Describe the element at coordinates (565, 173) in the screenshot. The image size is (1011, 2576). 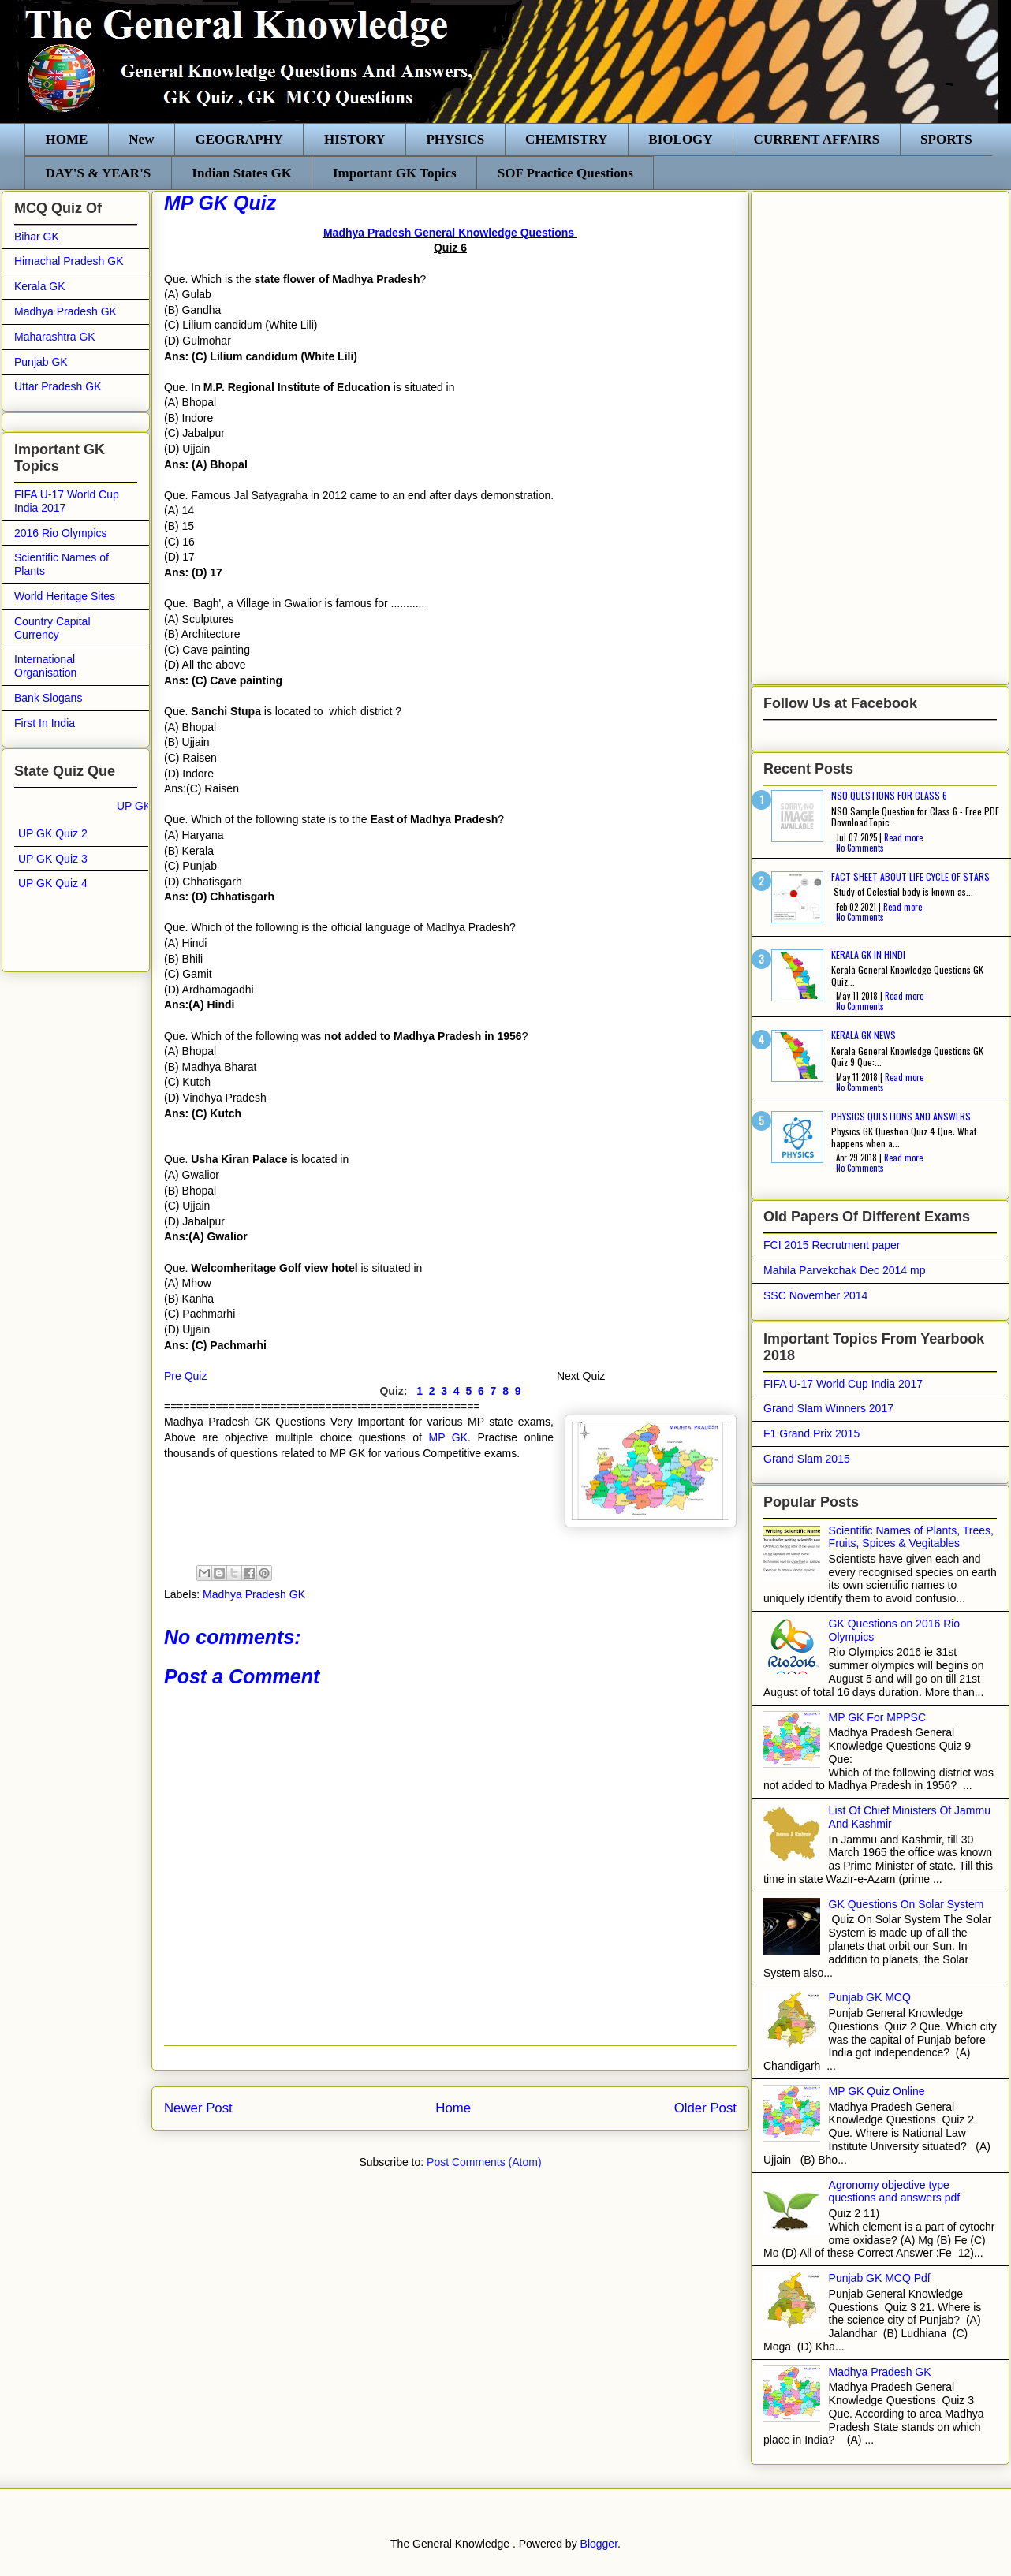
I see `SOF Practice Questions` at that location.